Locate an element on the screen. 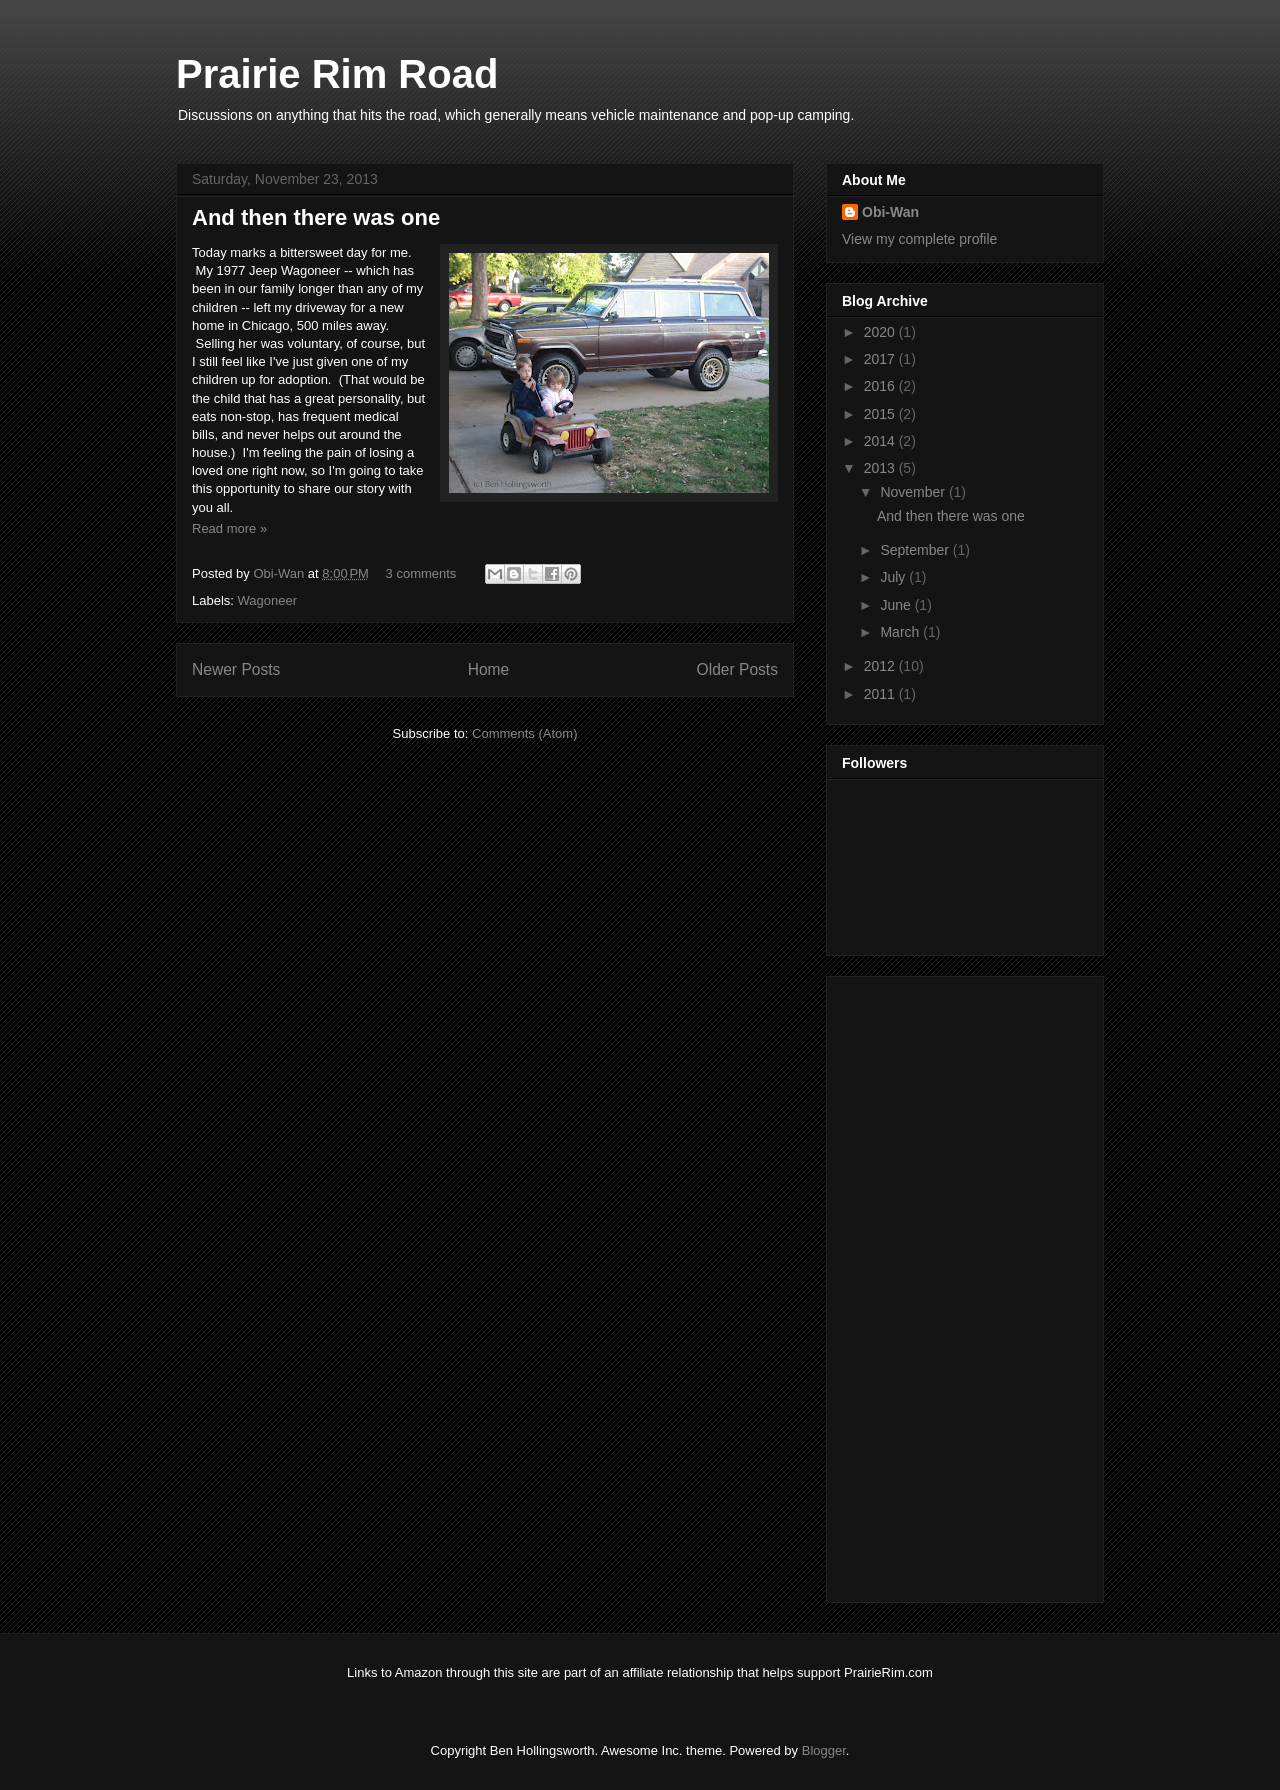  Older Posts is located at coordinates (737, 669).